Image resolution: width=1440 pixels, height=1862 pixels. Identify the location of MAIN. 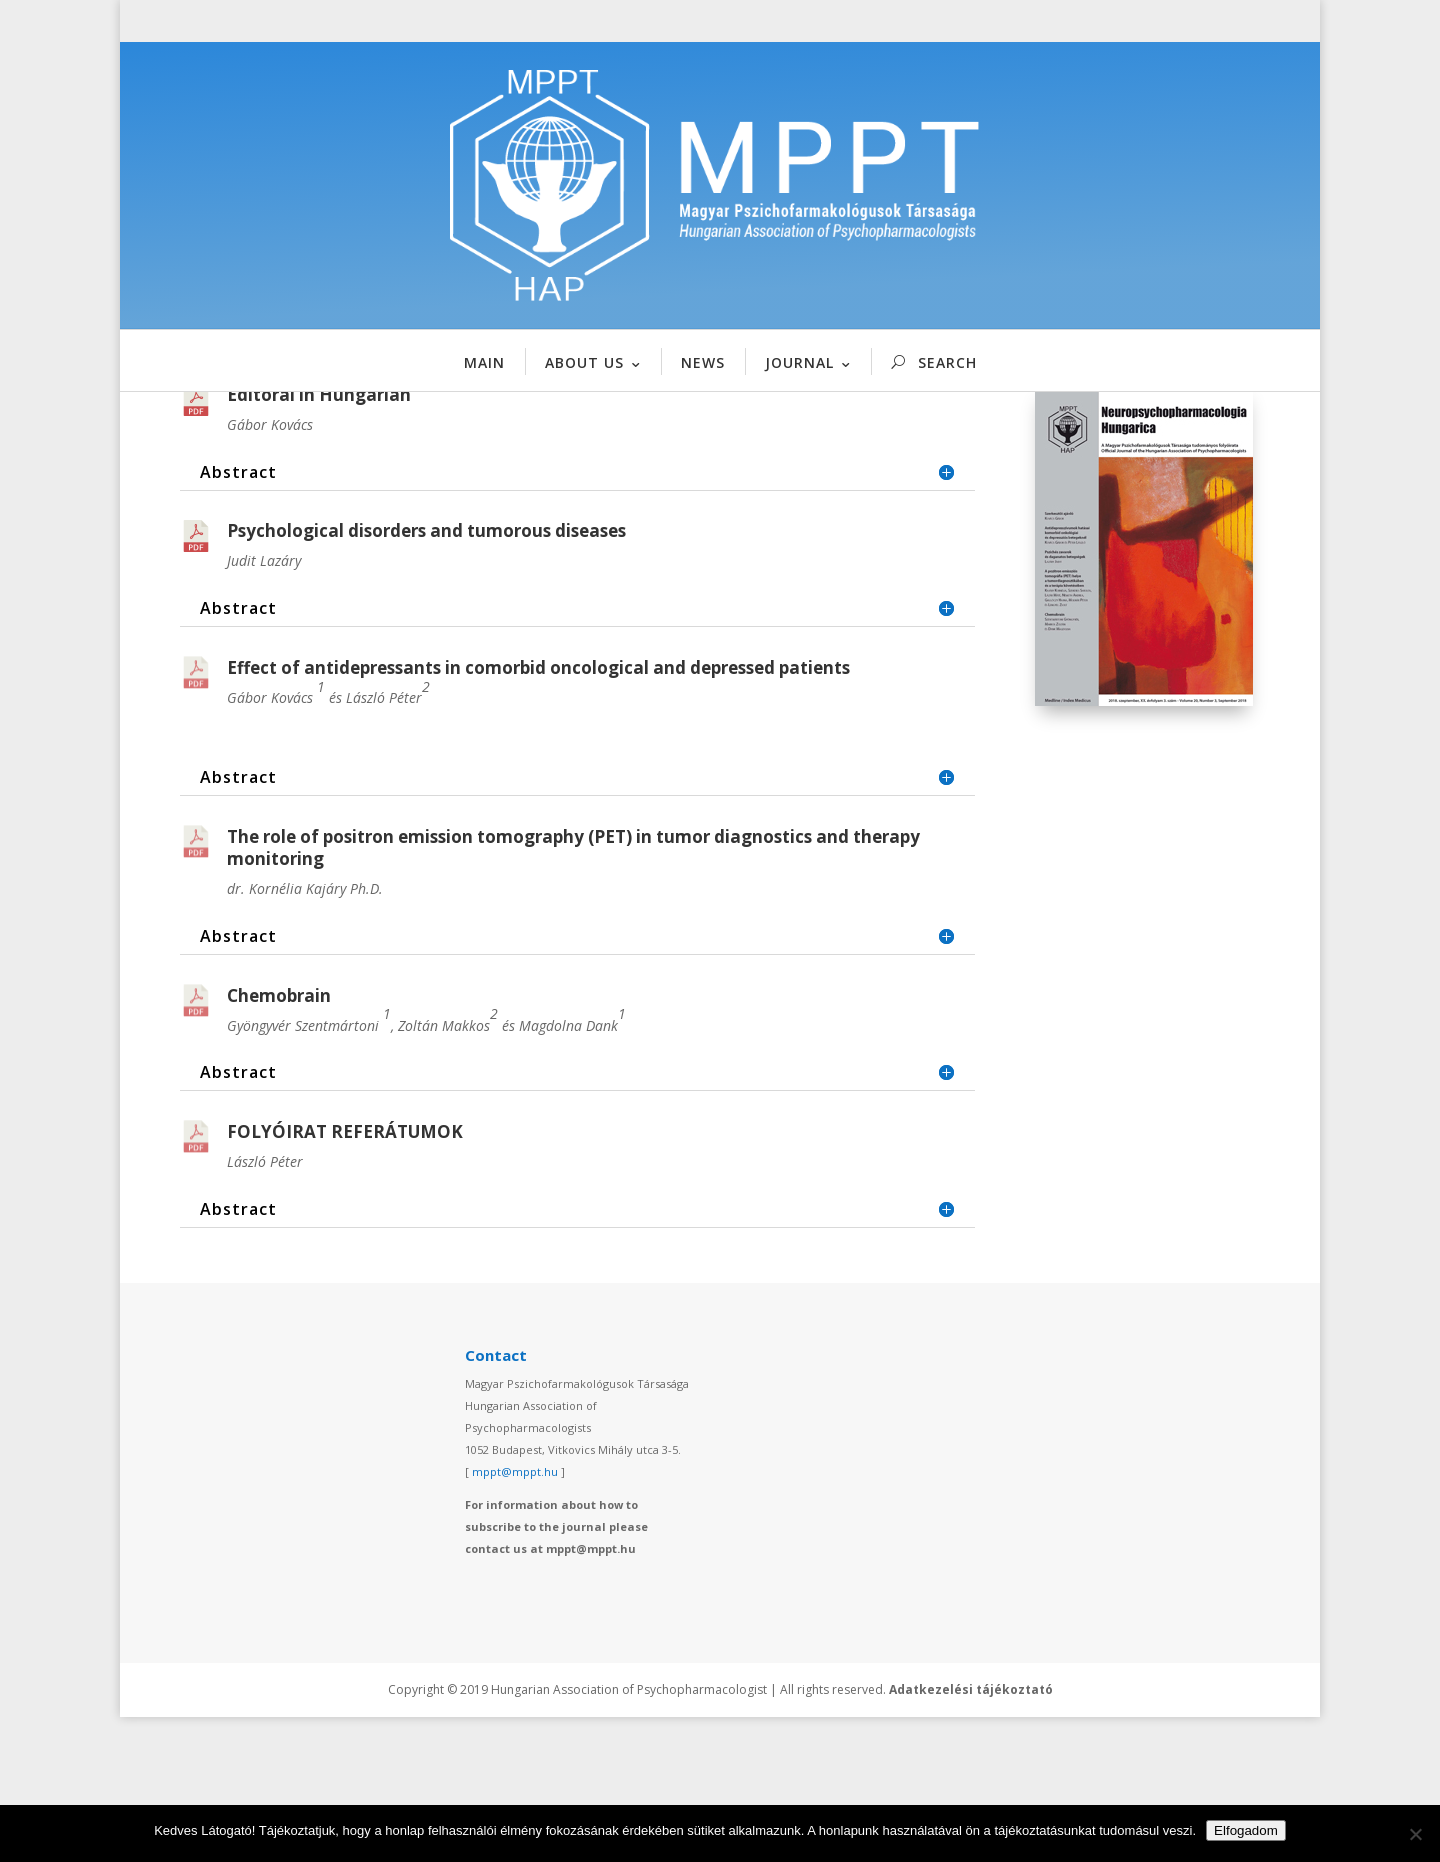
(484, 362).